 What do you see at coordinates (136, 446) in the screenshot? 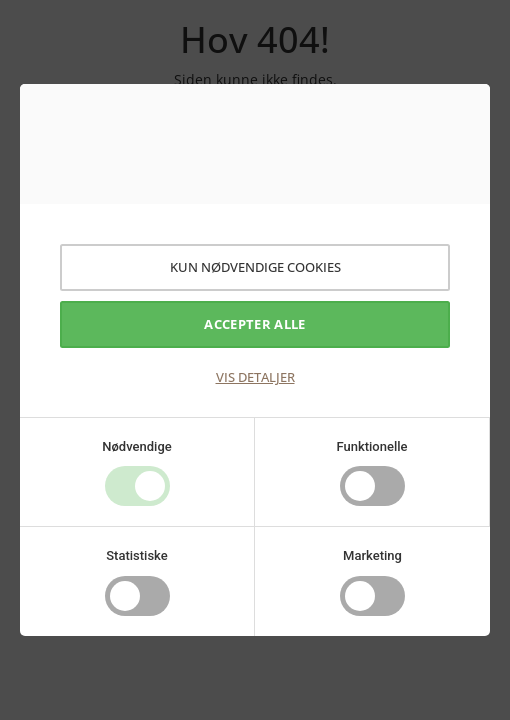
I see `Nødvendige` at bounding box center [136, 446].